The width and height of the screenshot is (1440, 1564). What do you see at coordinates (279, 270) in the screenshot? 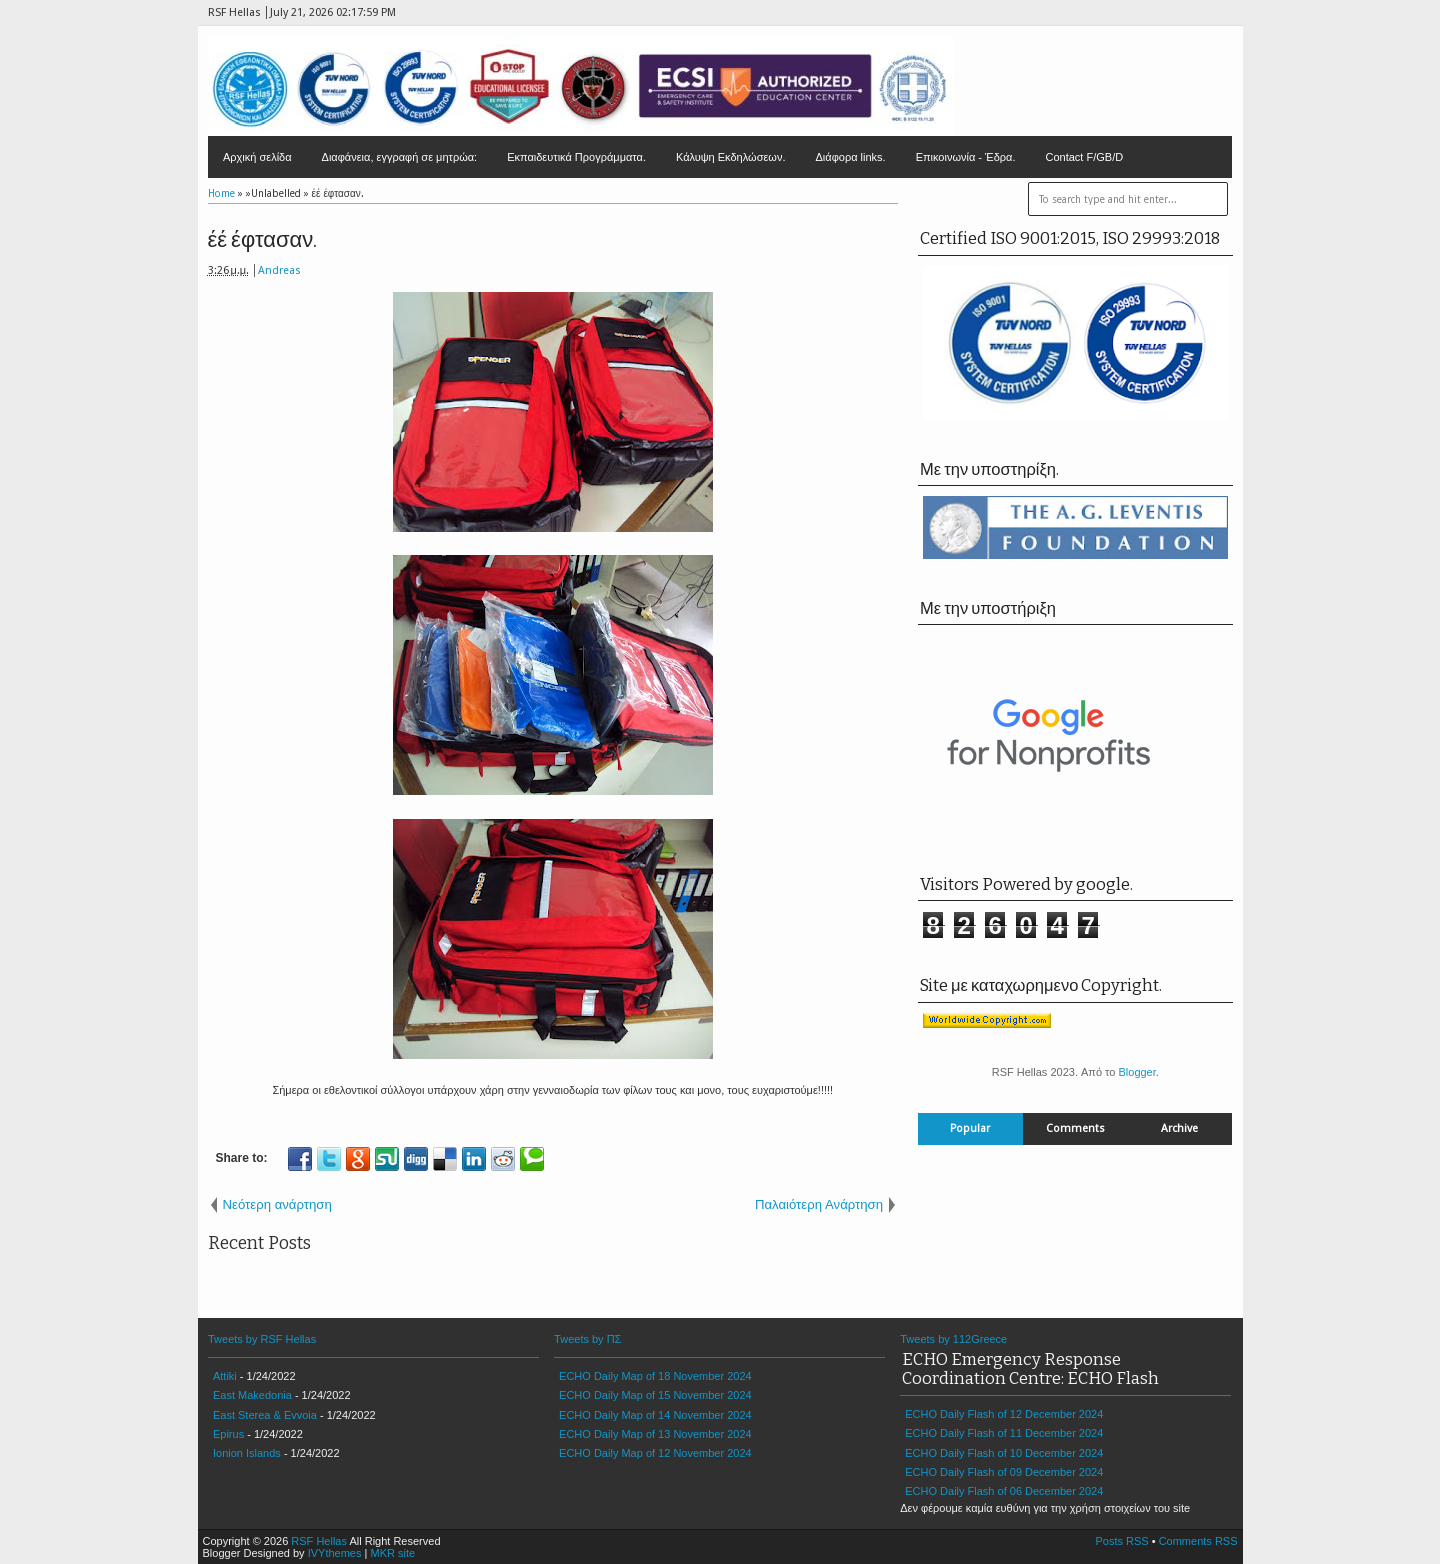
I see `Andreas` at bounding box center [279, 270].